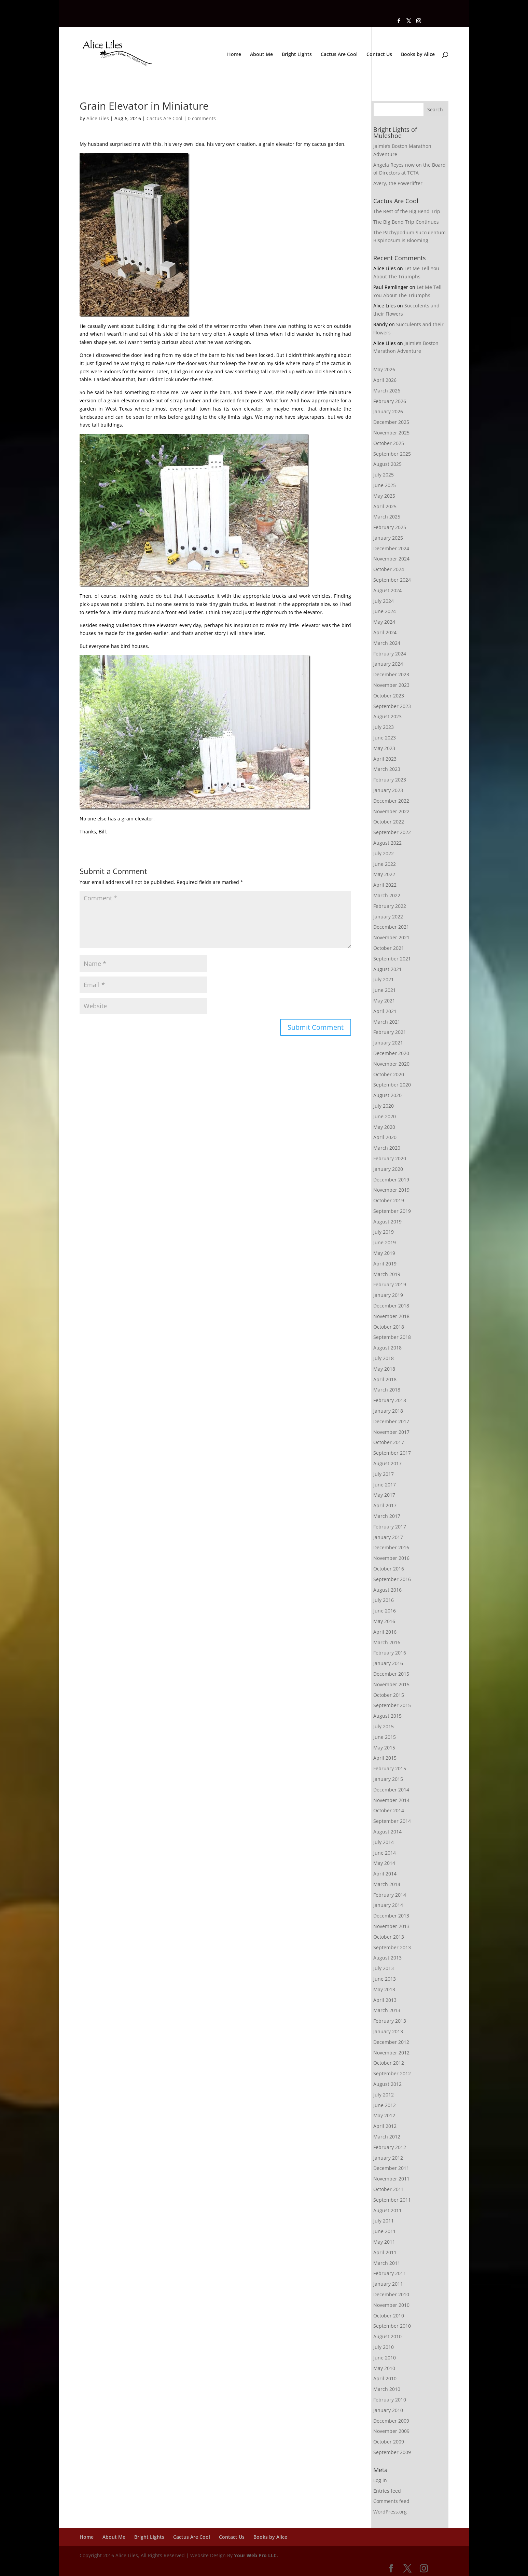 This screenshot has height=2576, width=528. What do you see at coordinates (391, 1053) in the screenshot?
I see `December 2020` at bounding box center [391, 1053].